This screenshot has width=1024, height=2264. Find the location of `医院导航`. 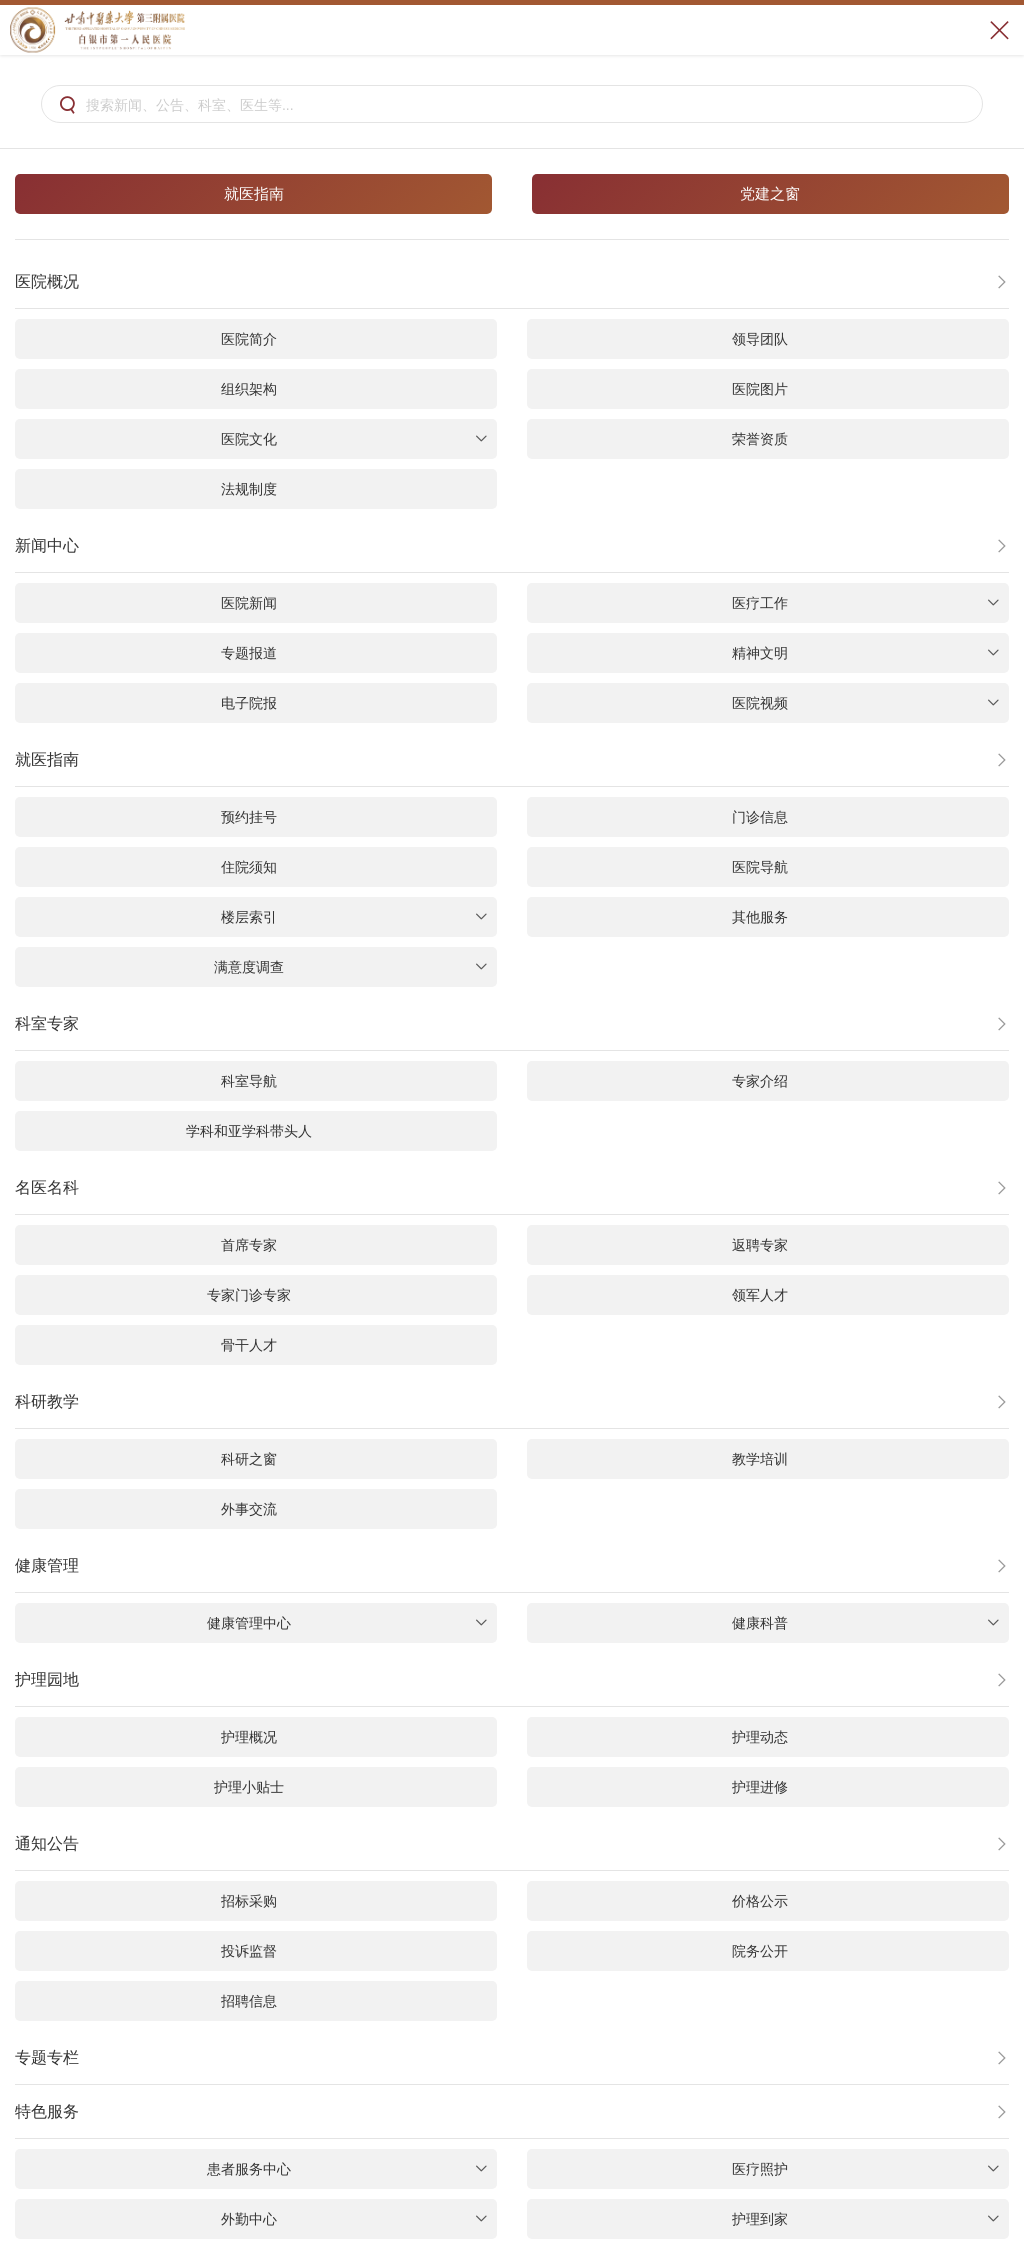

医院导航 is located at coordinates (760, 867).